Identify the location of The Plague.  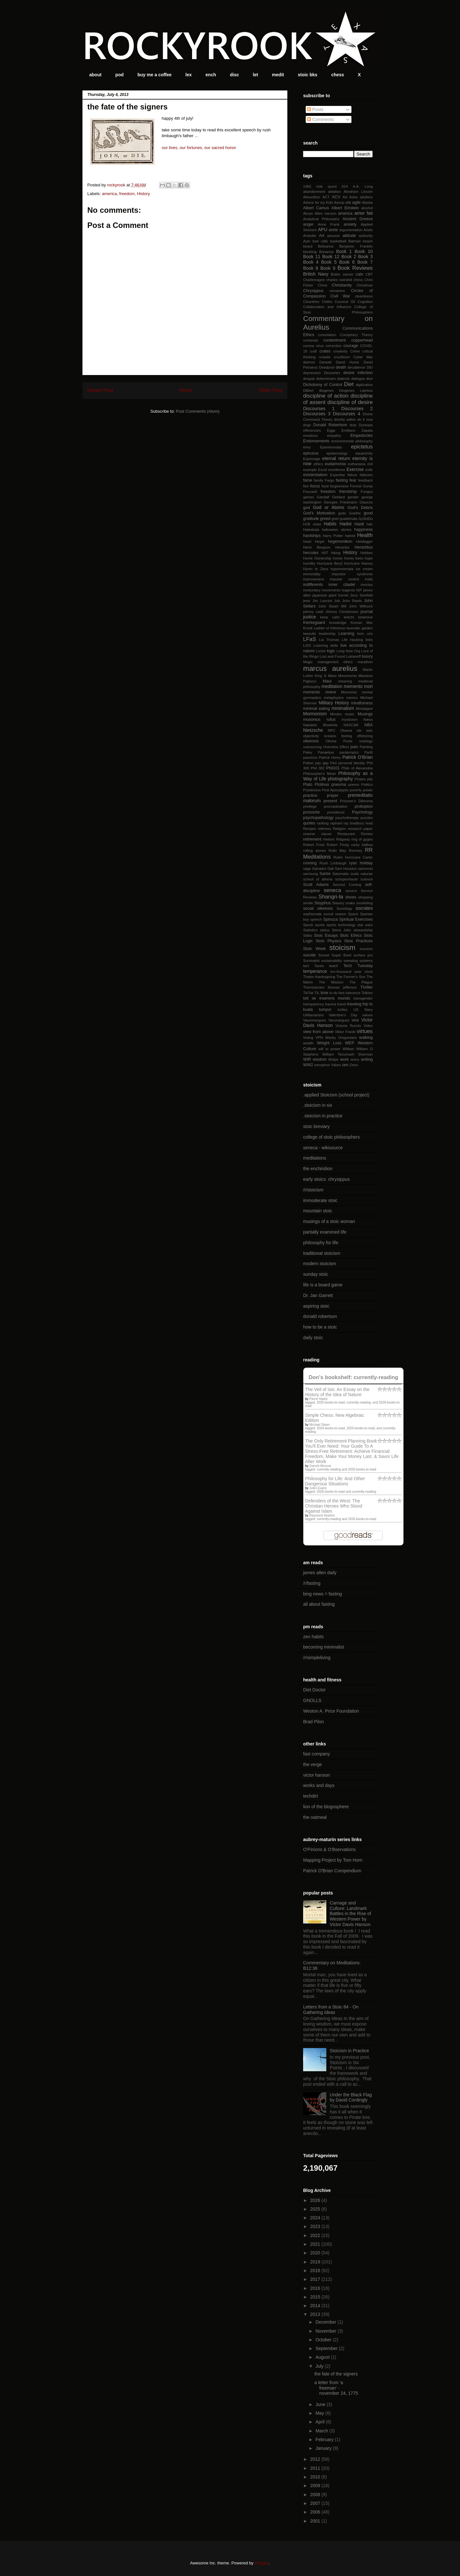
(361, 982).